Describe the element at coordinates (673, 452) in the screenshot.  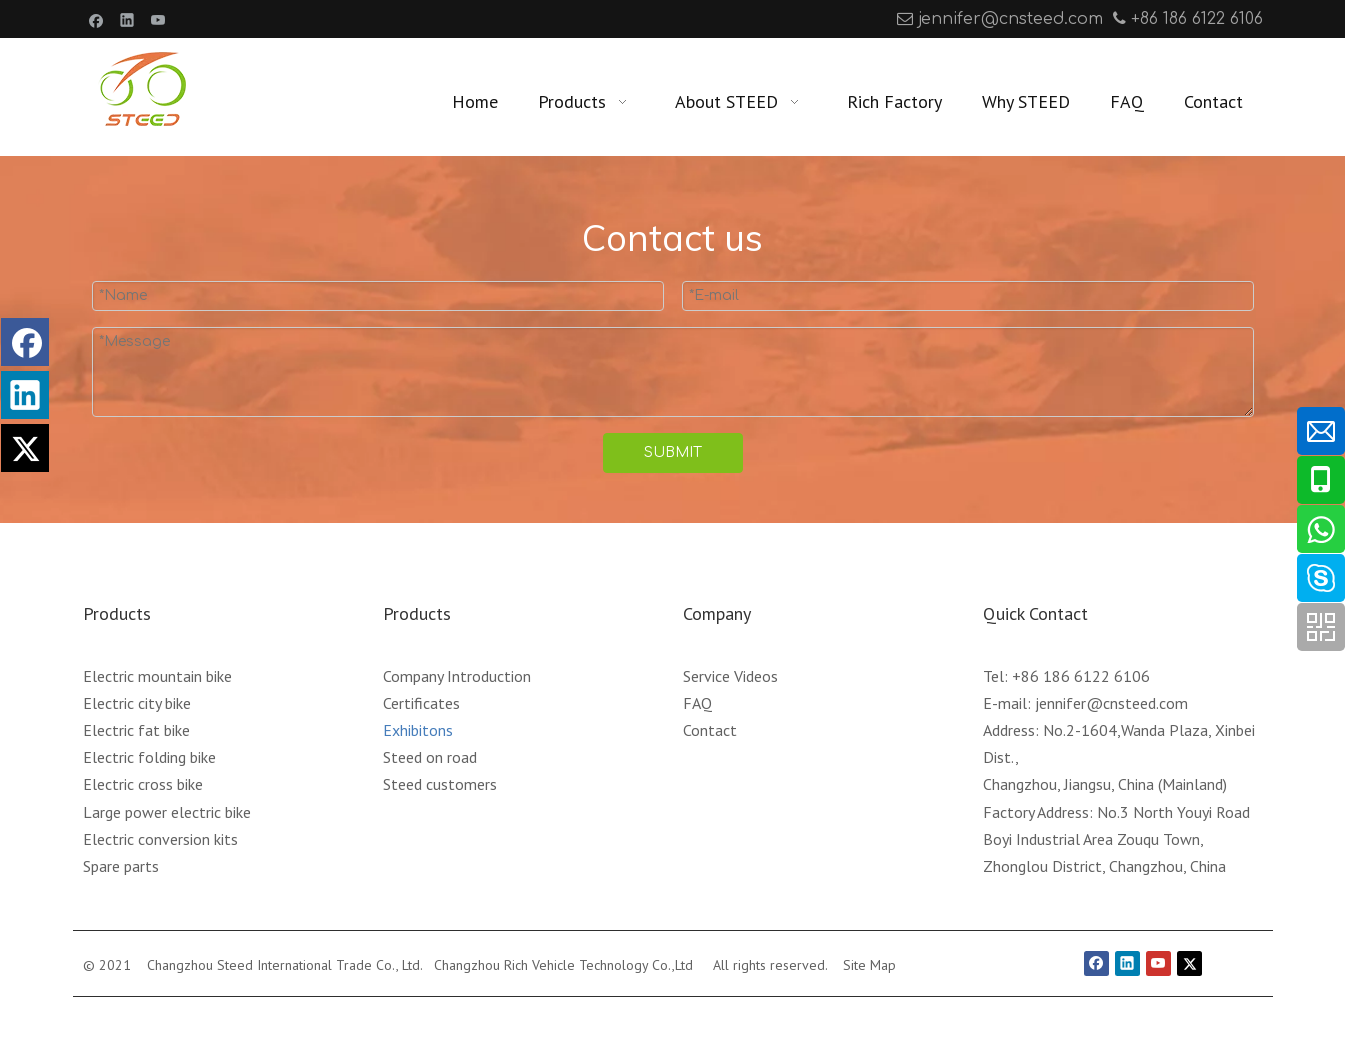
I see `SUBMIT` at that location.